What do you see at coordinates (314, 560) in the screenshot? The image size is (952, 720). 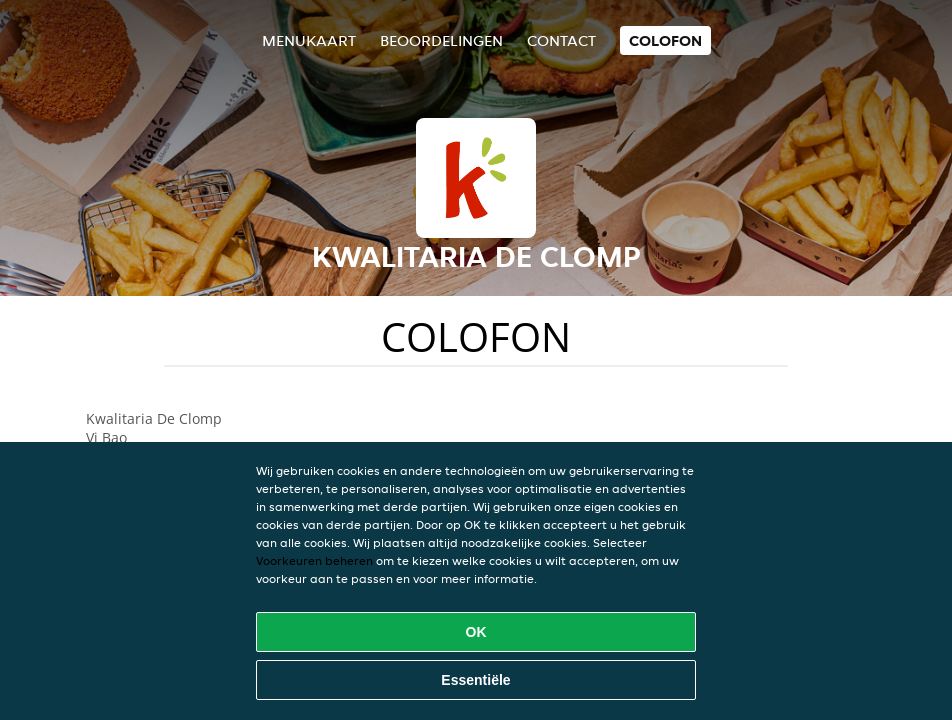 I see `Voorkeuren beheren` at bounding box center [314, 560].